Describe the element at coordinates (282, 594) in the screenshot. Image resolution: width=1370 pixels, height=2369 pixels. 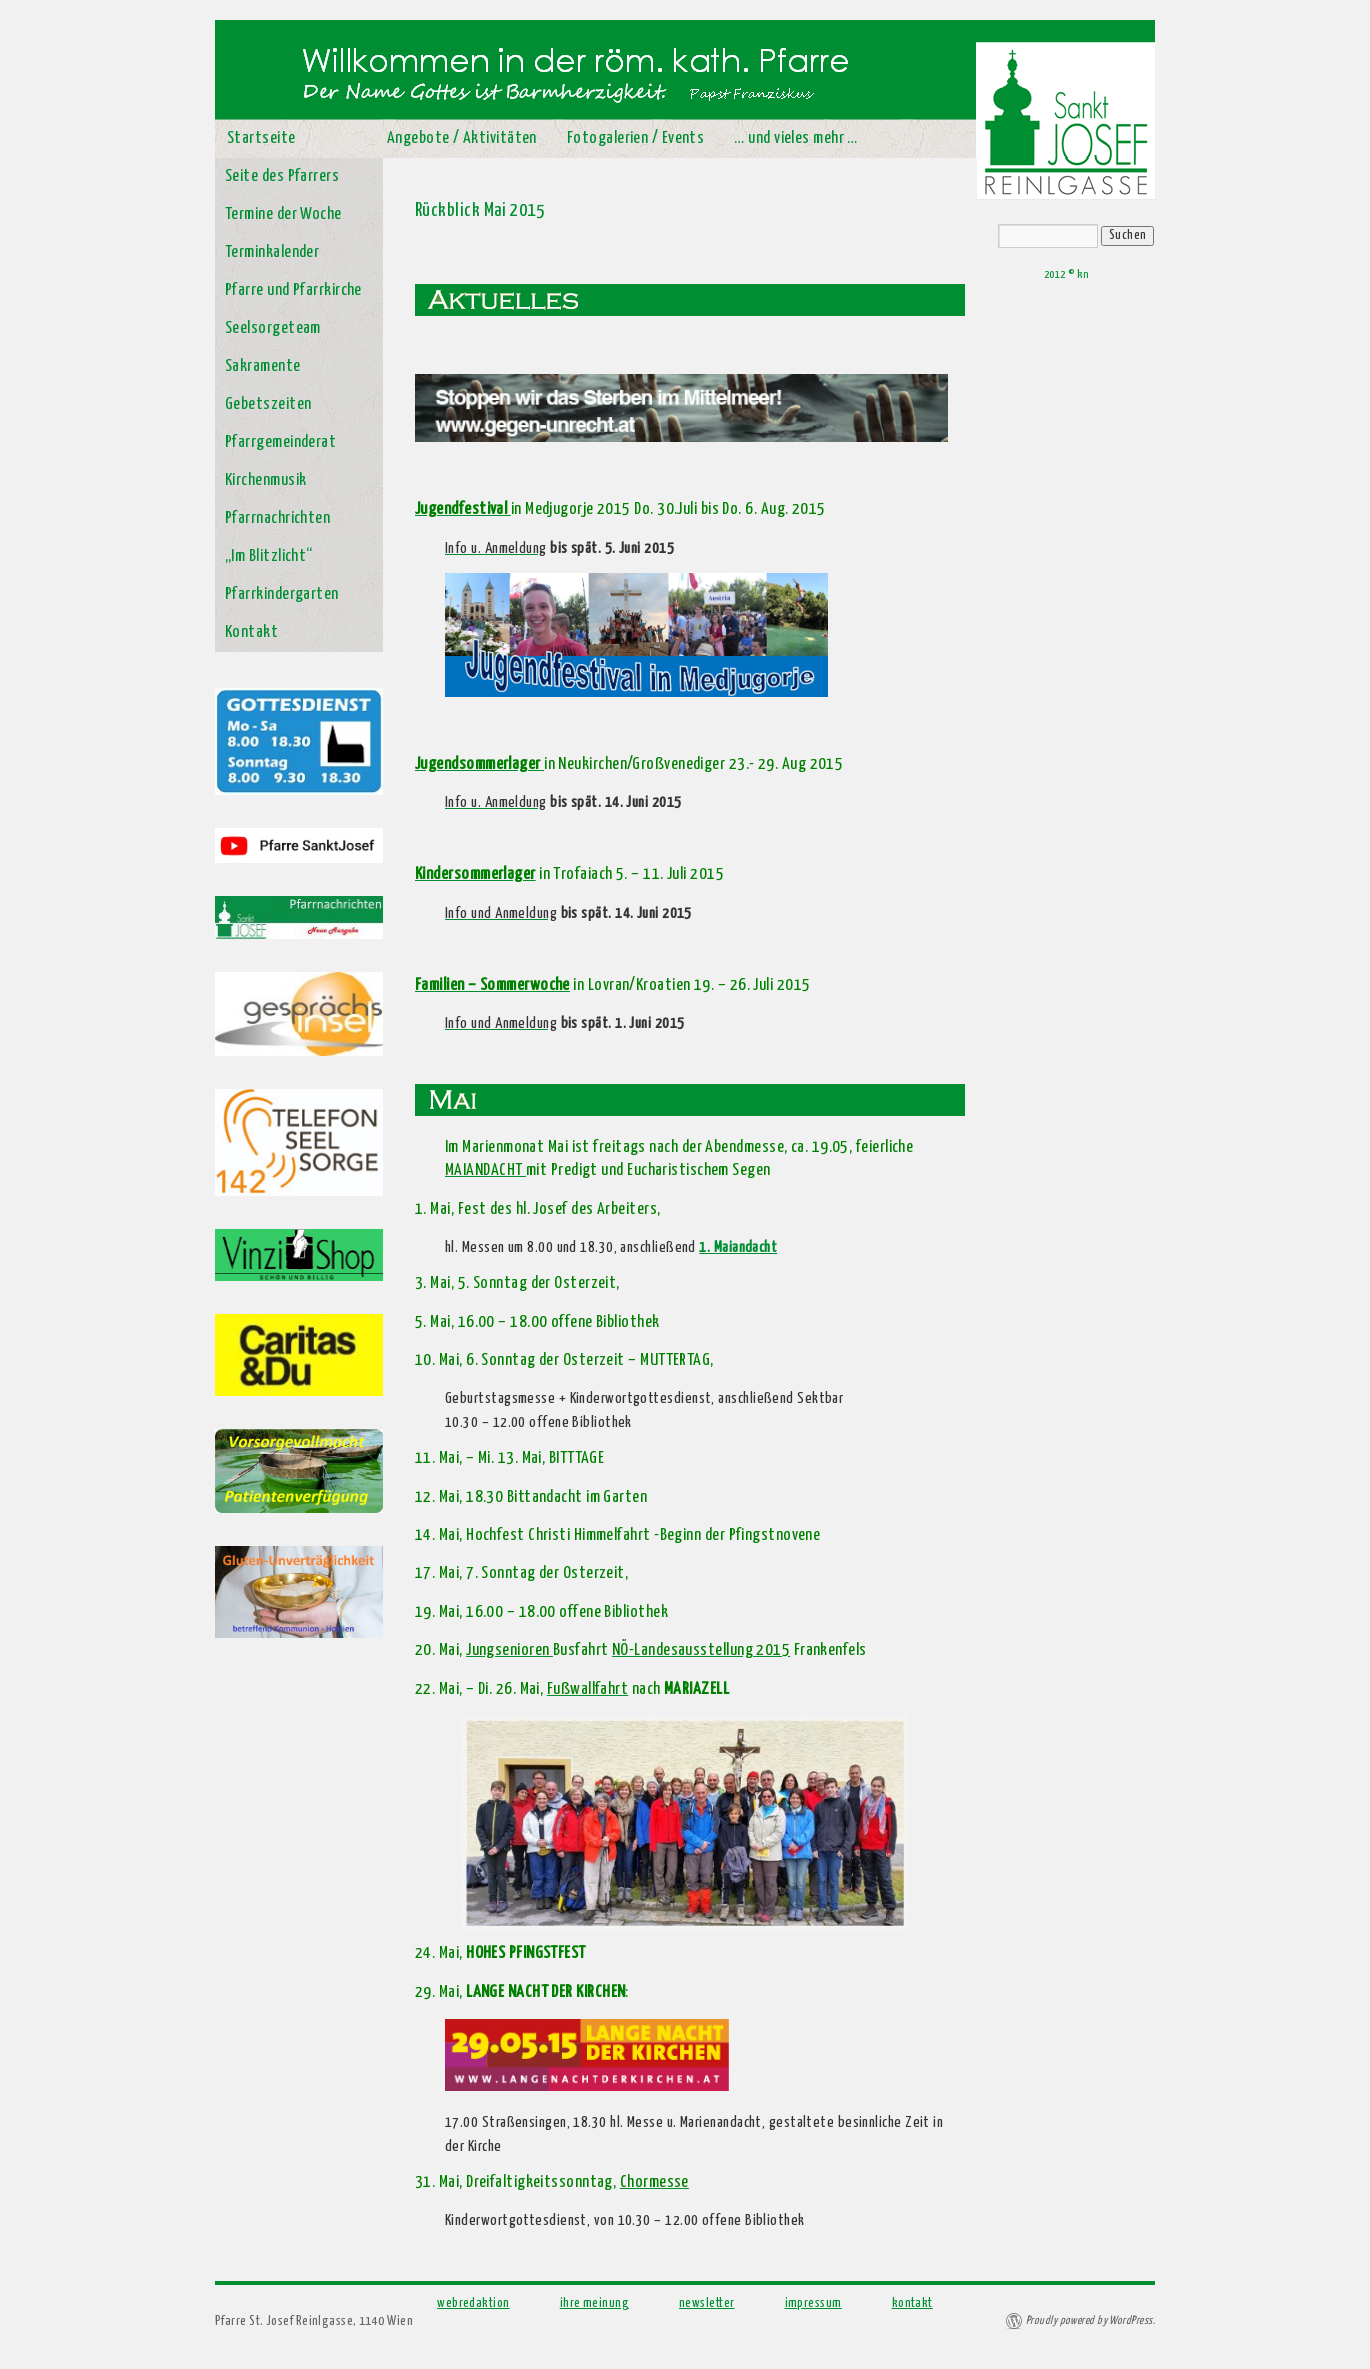
I see `Pfarrkindergarten` at that location.